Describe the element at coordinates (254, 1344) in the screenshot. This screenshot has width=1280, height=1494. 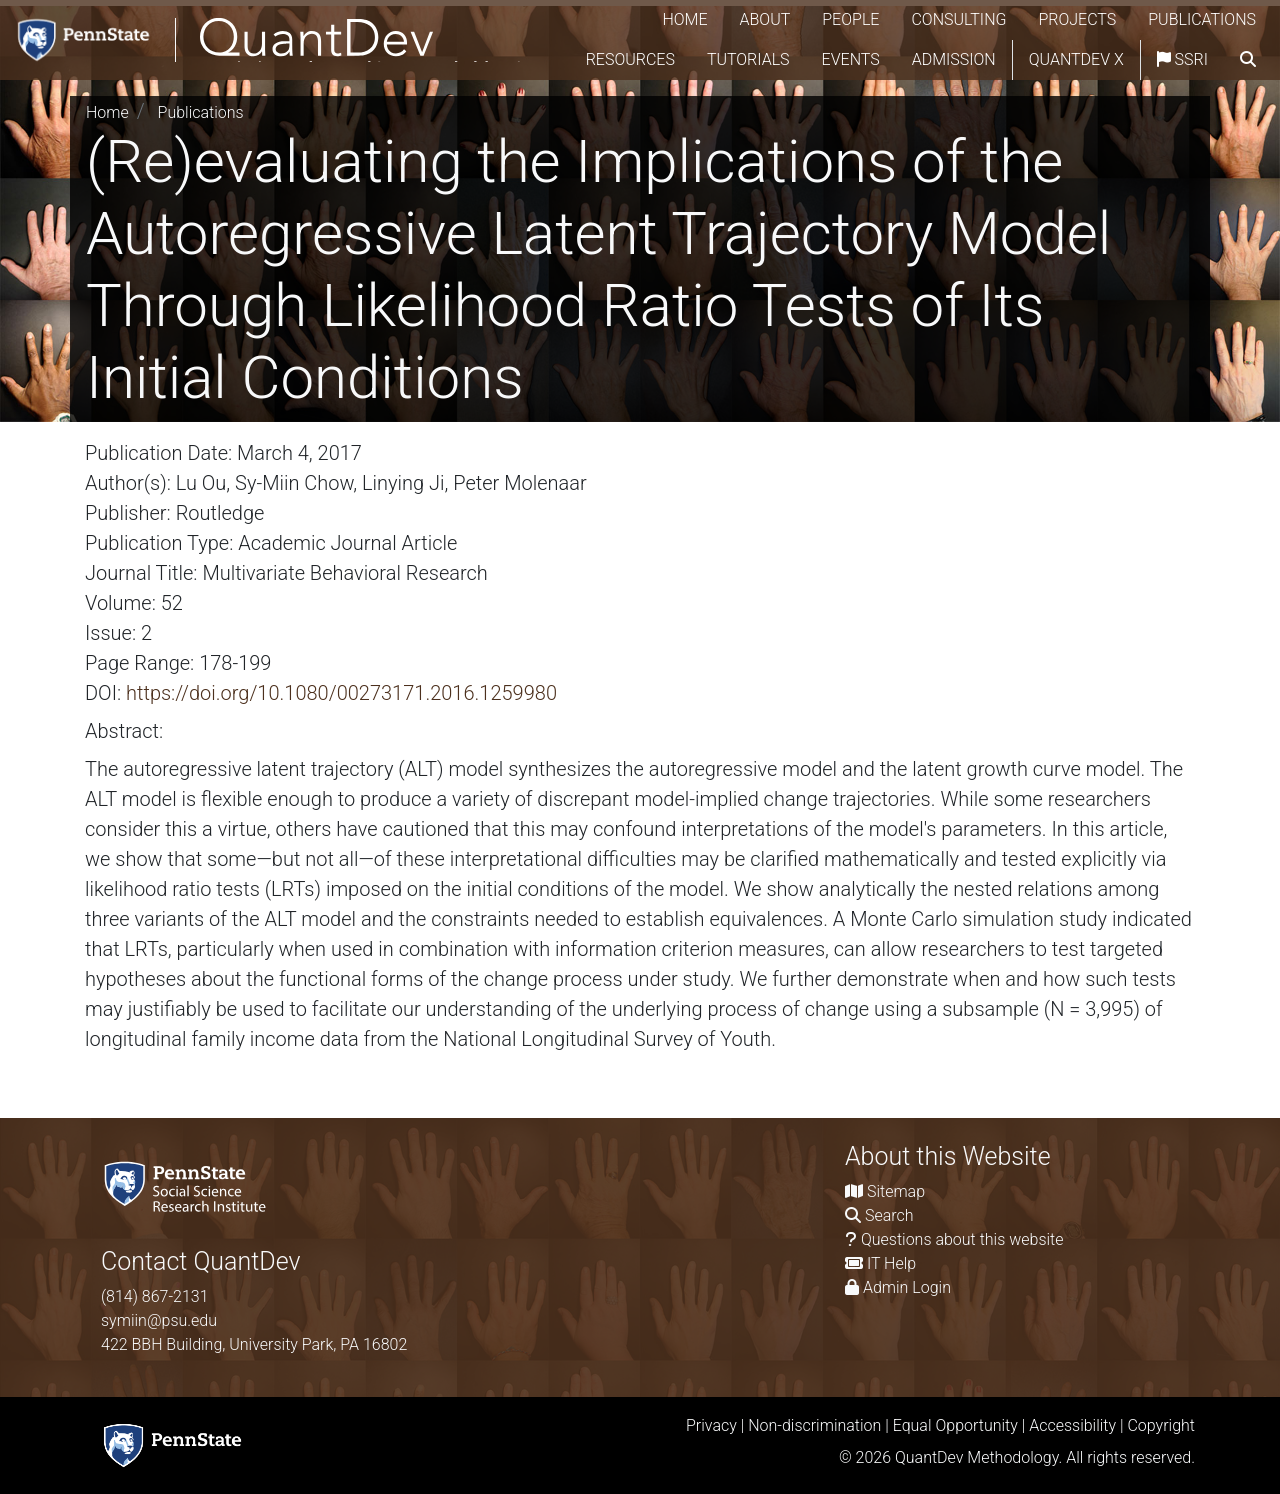
I see `422 BBH Building, University Park, PA 16802` at that location.